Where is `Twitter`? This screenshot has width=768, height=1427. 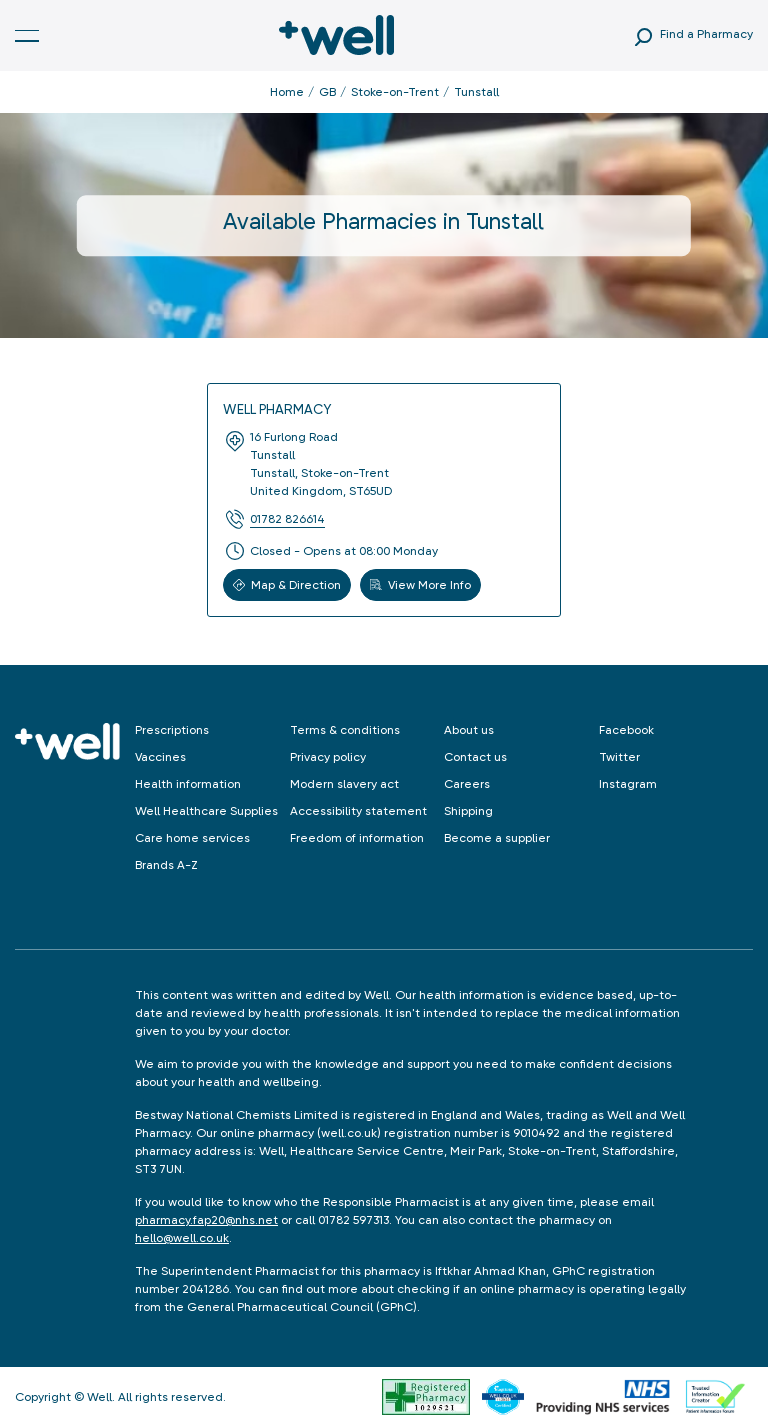 Twitter is located at coordinates (619, 757).